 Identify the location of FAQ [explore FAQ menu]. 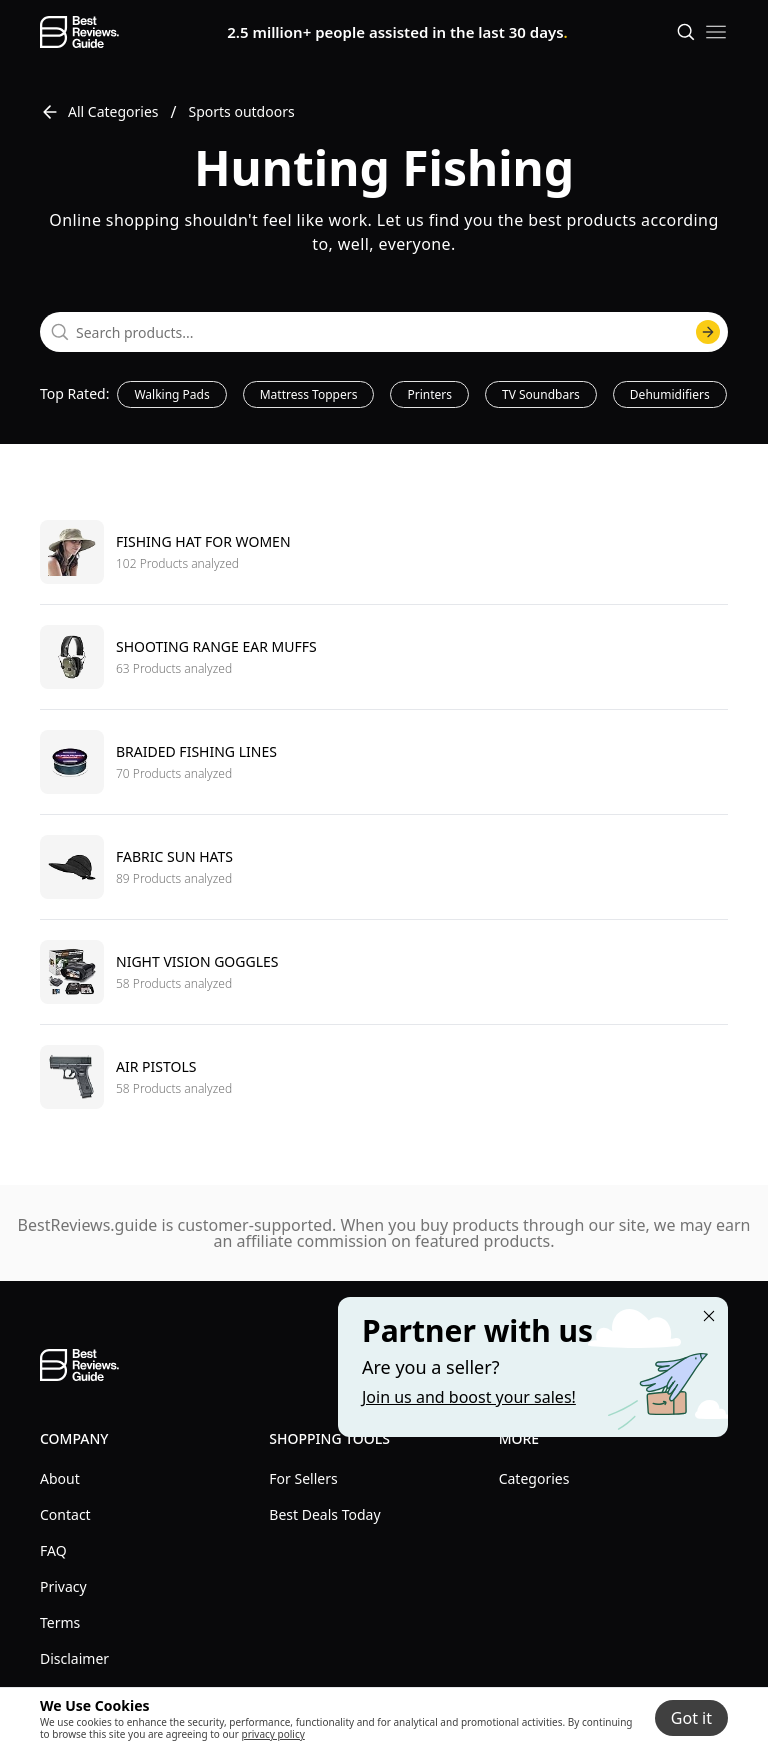
(53, 1550).